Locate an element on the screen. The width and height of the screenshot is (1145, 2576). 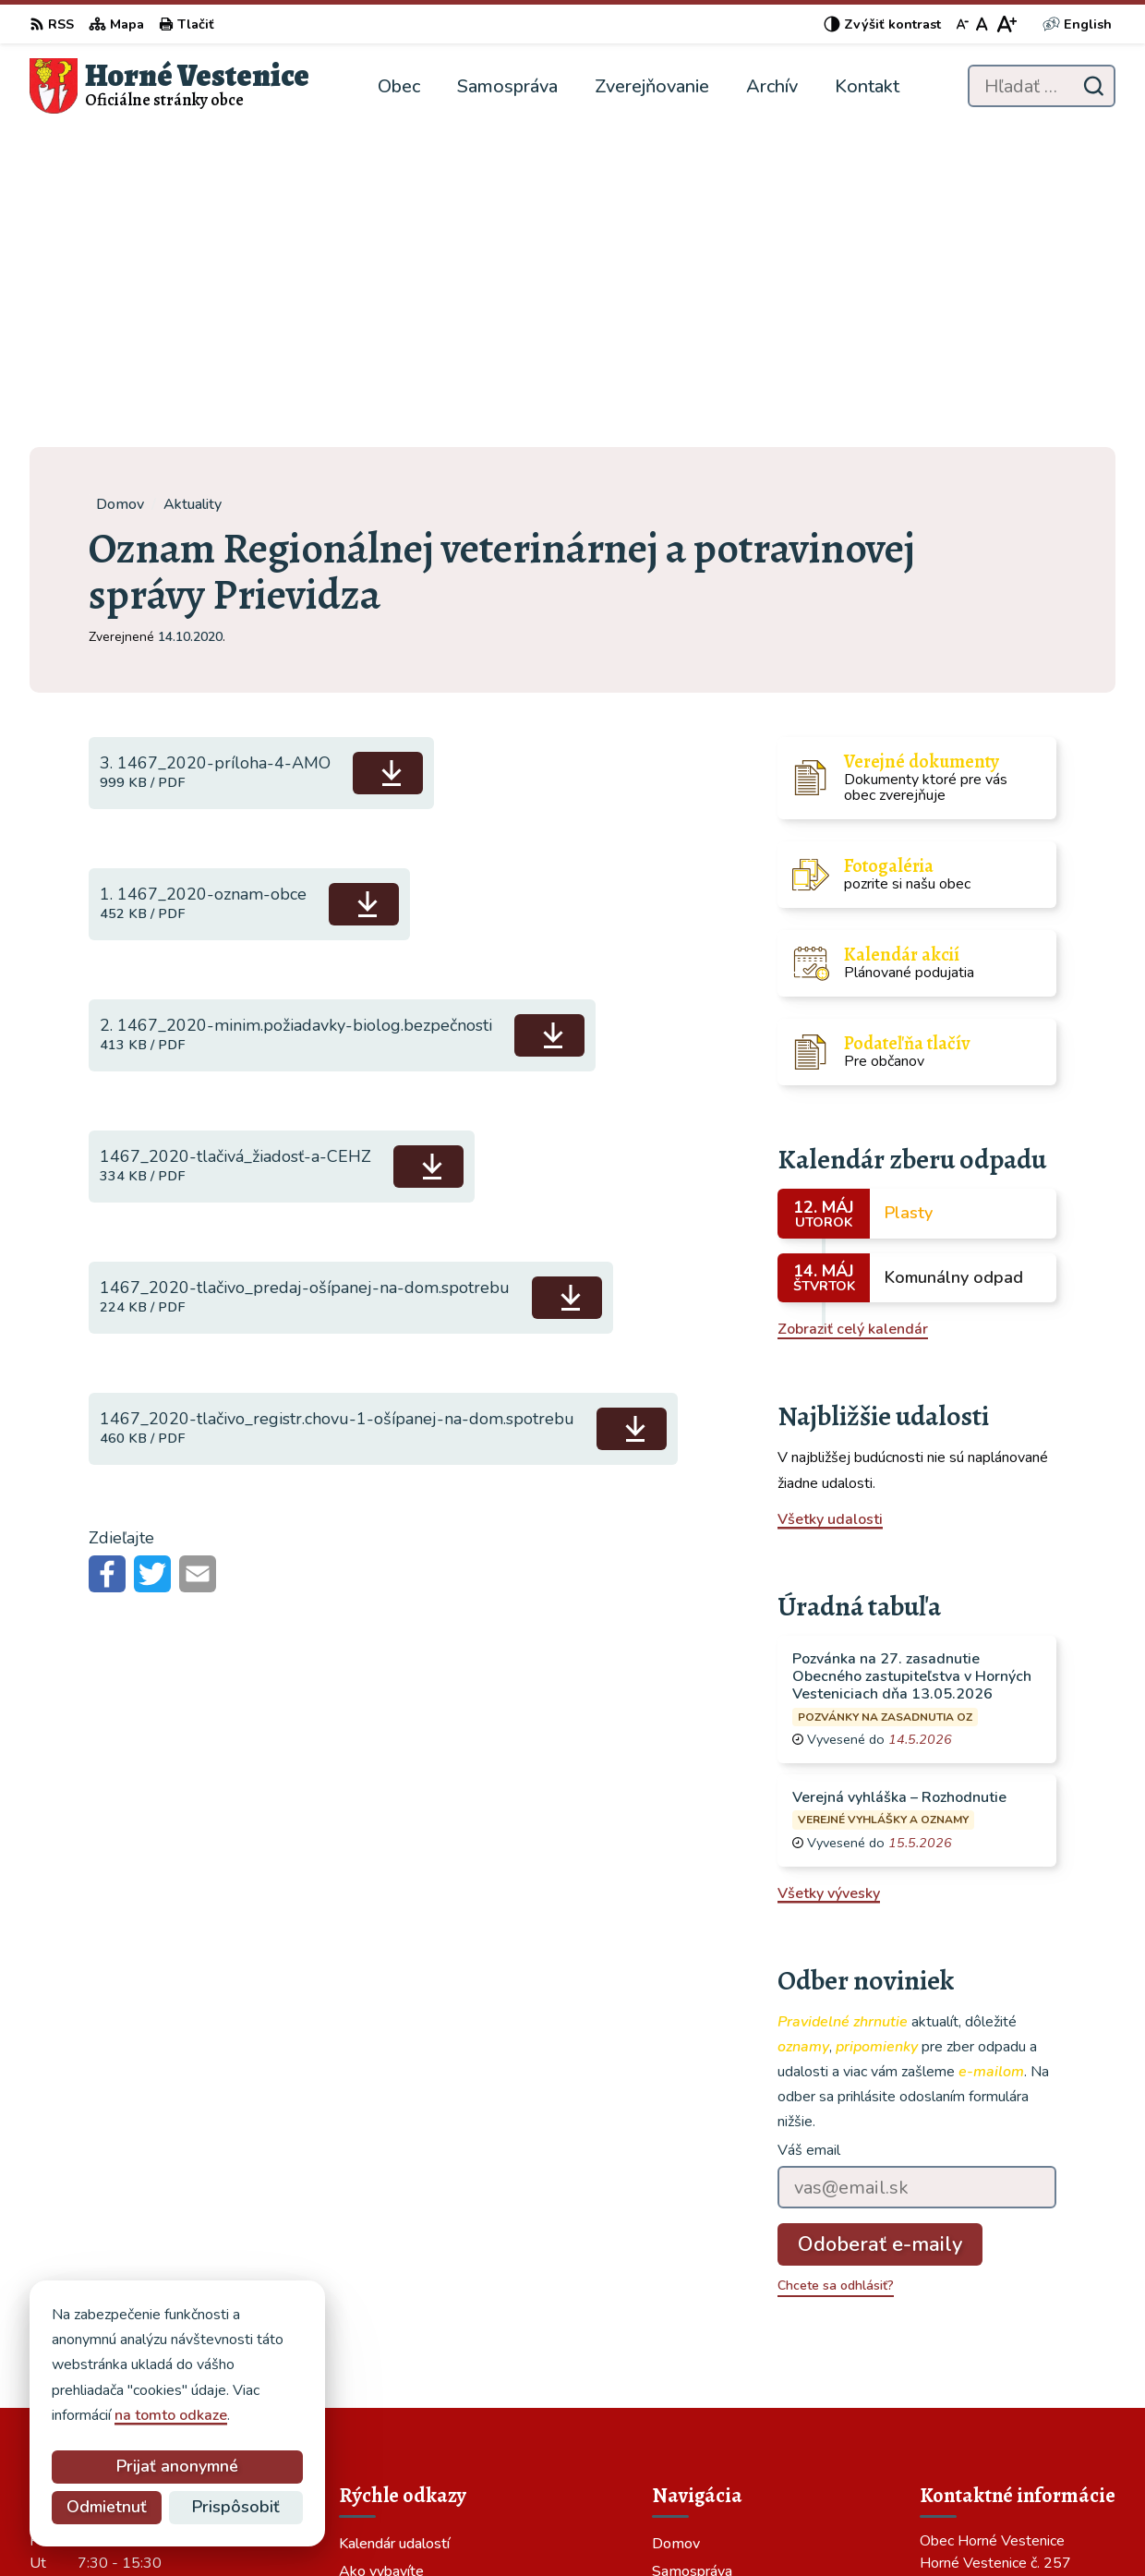
0465497370 is located at coordinates (966, 2377).